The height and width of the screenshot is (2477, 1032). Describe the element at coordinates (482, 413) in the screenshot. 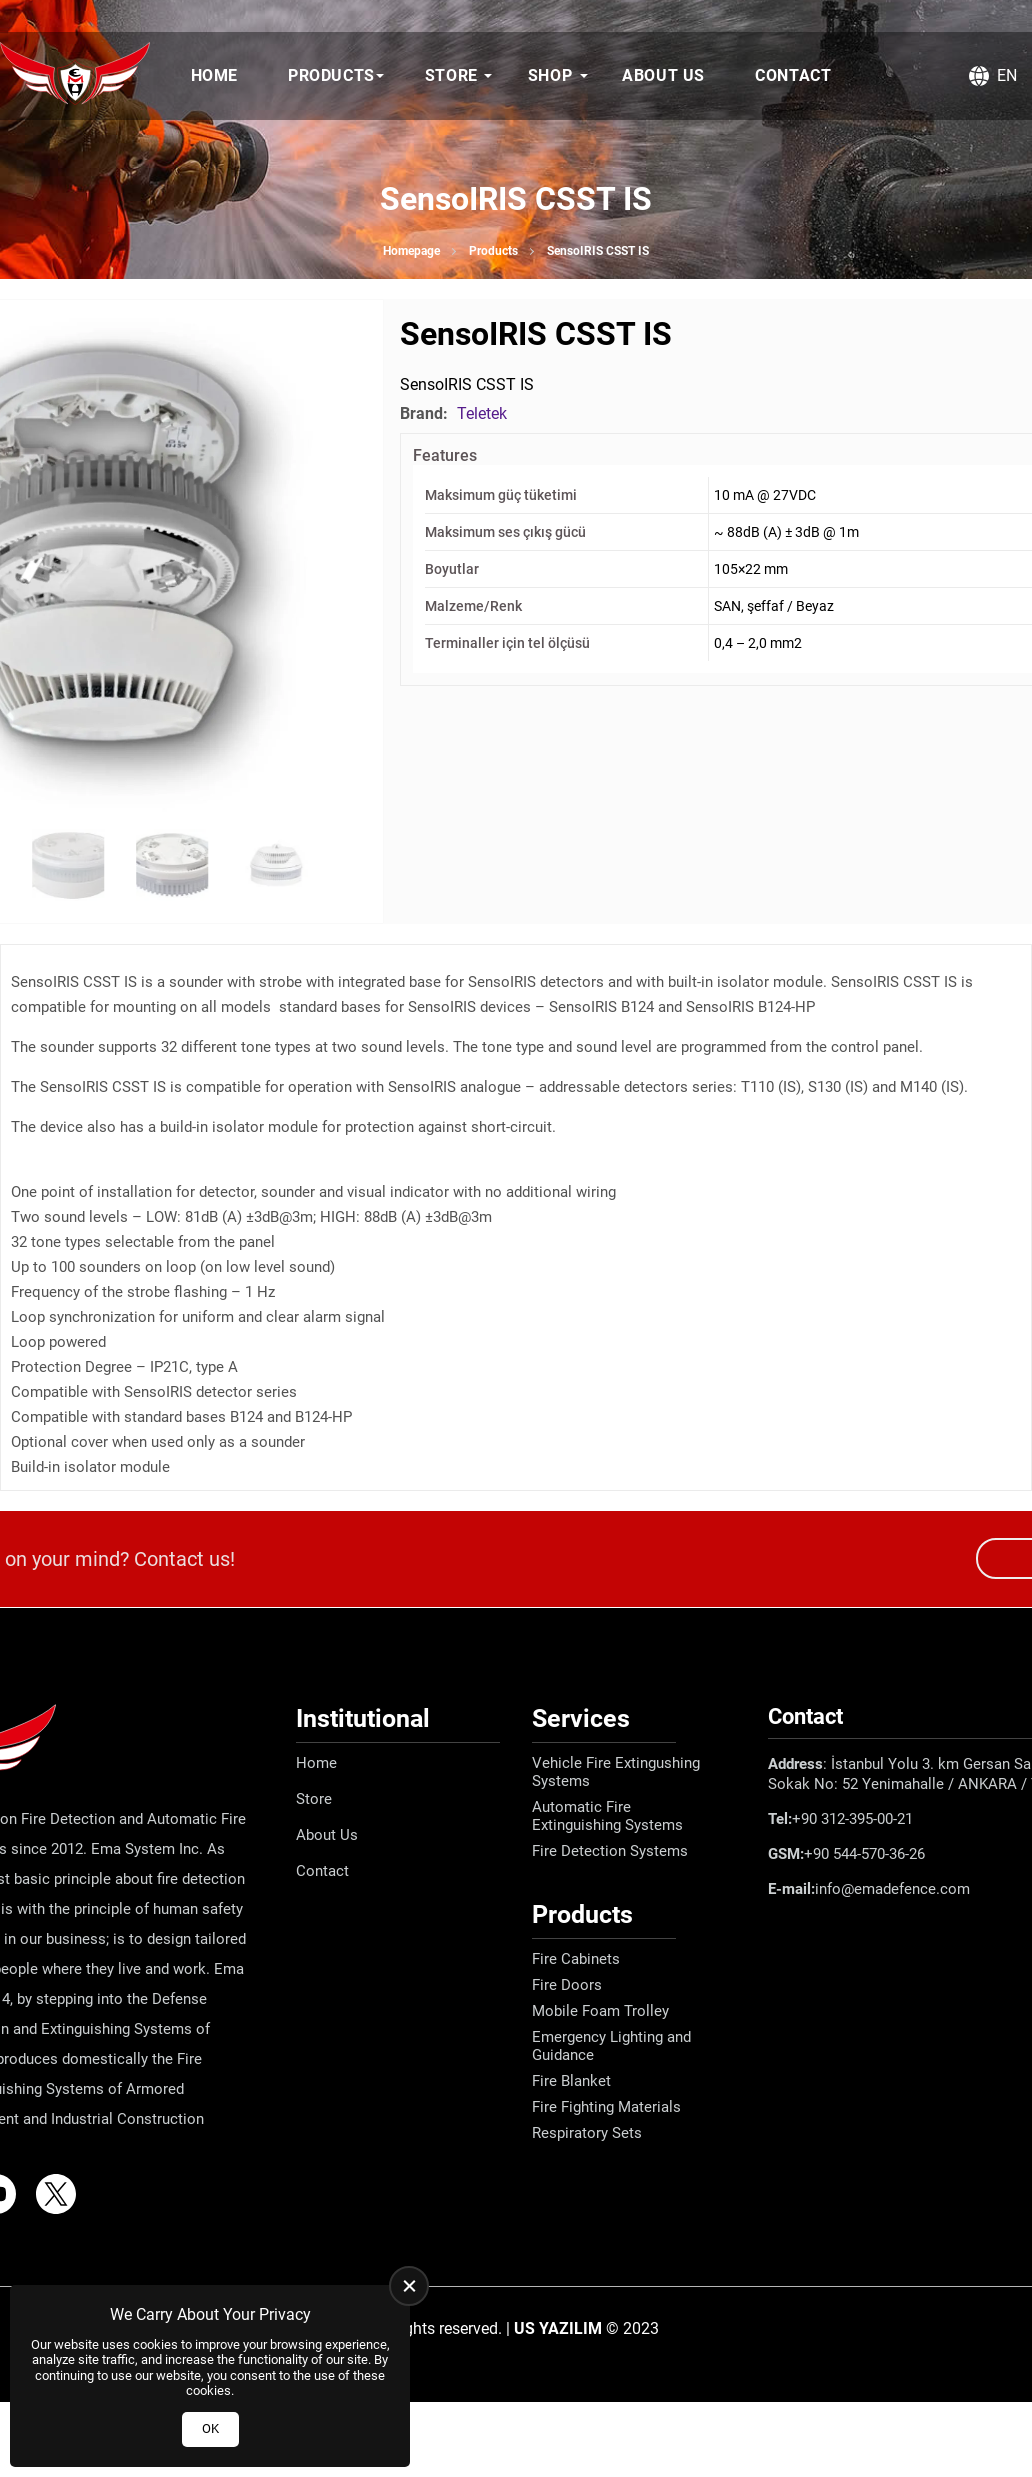

I see `Teletek` at that location.